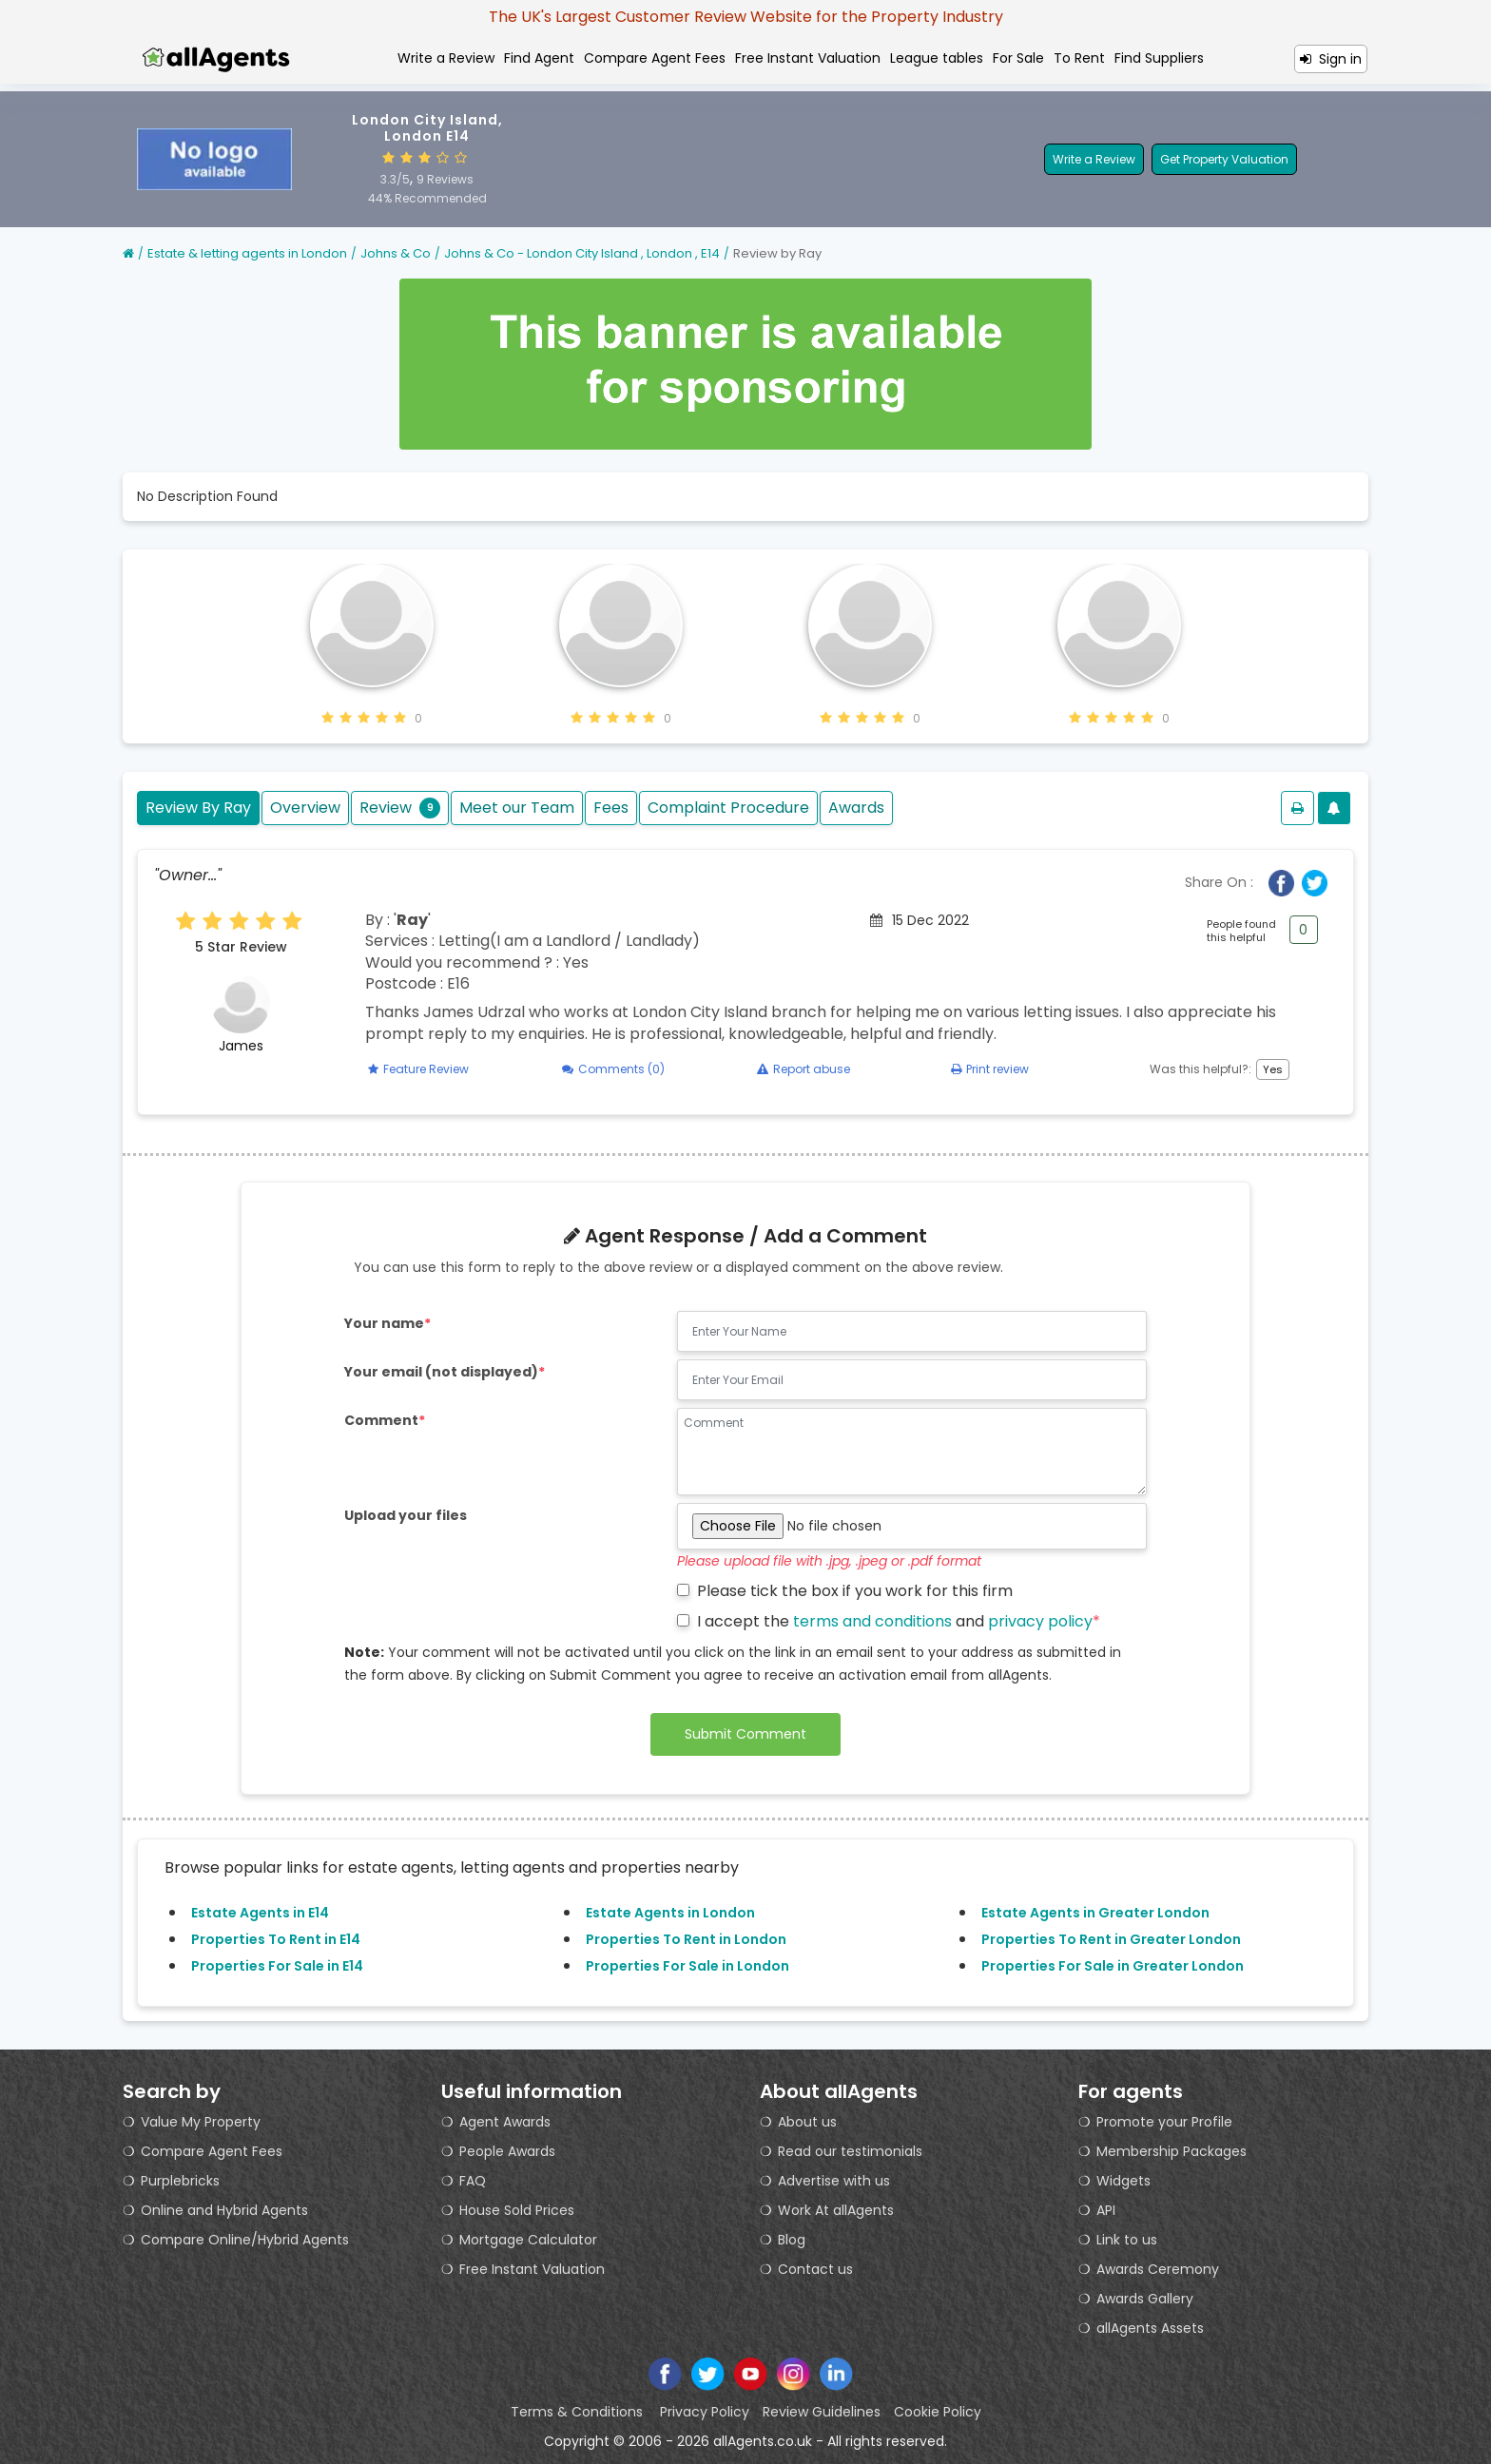 This screenshot has height=2464, width=1491. What do you see at coordinates (1150, 2328) in the screenshot?
I see `allAgents Assets` at bounding box center [1150, 2328].